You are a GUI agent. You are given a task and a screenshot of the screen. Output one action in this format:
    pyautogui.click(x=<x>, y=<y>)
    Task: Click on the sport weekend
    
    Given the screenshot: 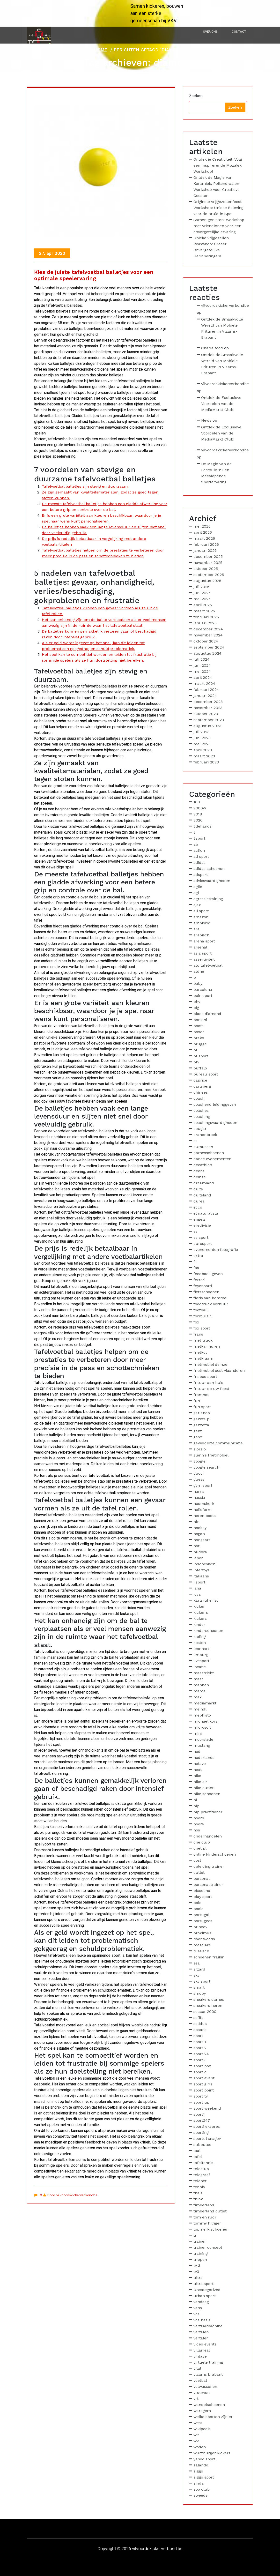 What is the action you would take?
    pyautogui.click(x=207, y=2108)
    